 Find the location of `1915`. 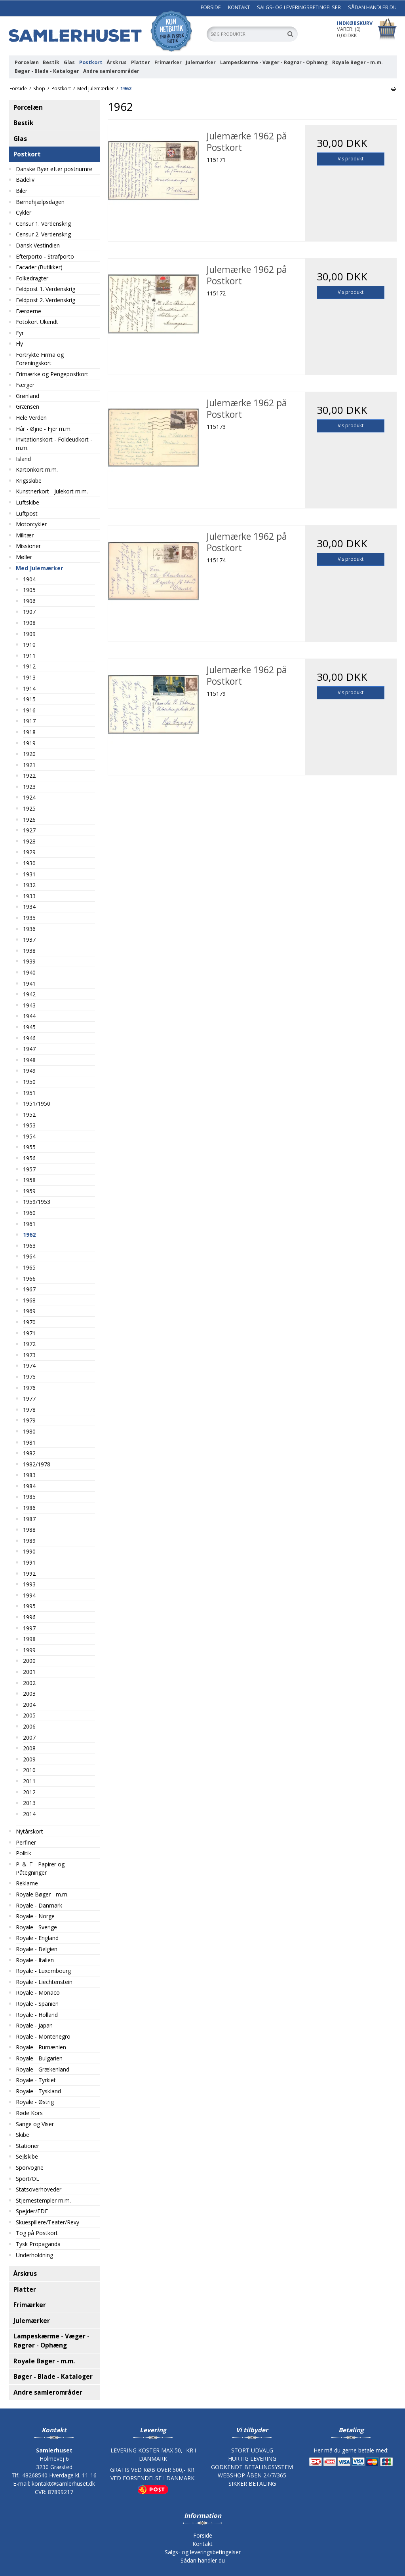

1915 is located at coordinates (29, 699).